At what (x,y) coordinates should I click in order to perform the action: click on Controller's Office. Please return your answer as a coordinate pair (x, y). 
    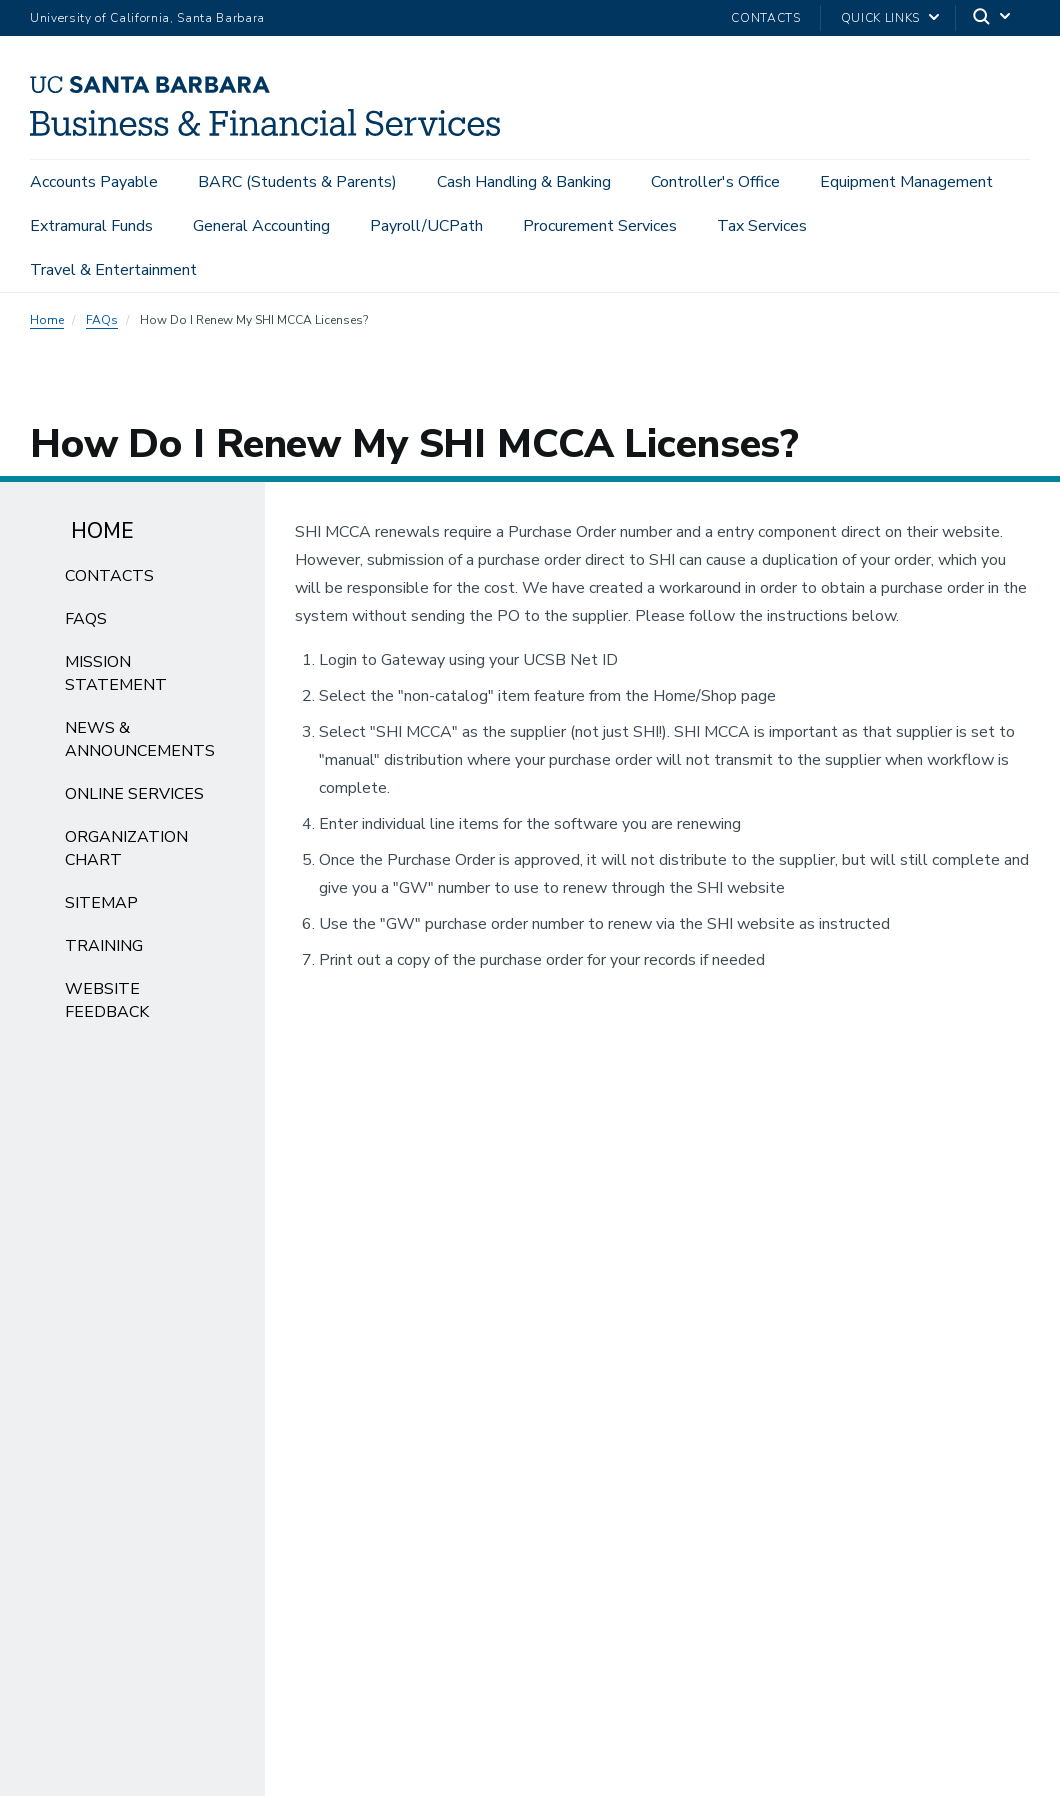
    Looking at the image, I should click on (715, 182).